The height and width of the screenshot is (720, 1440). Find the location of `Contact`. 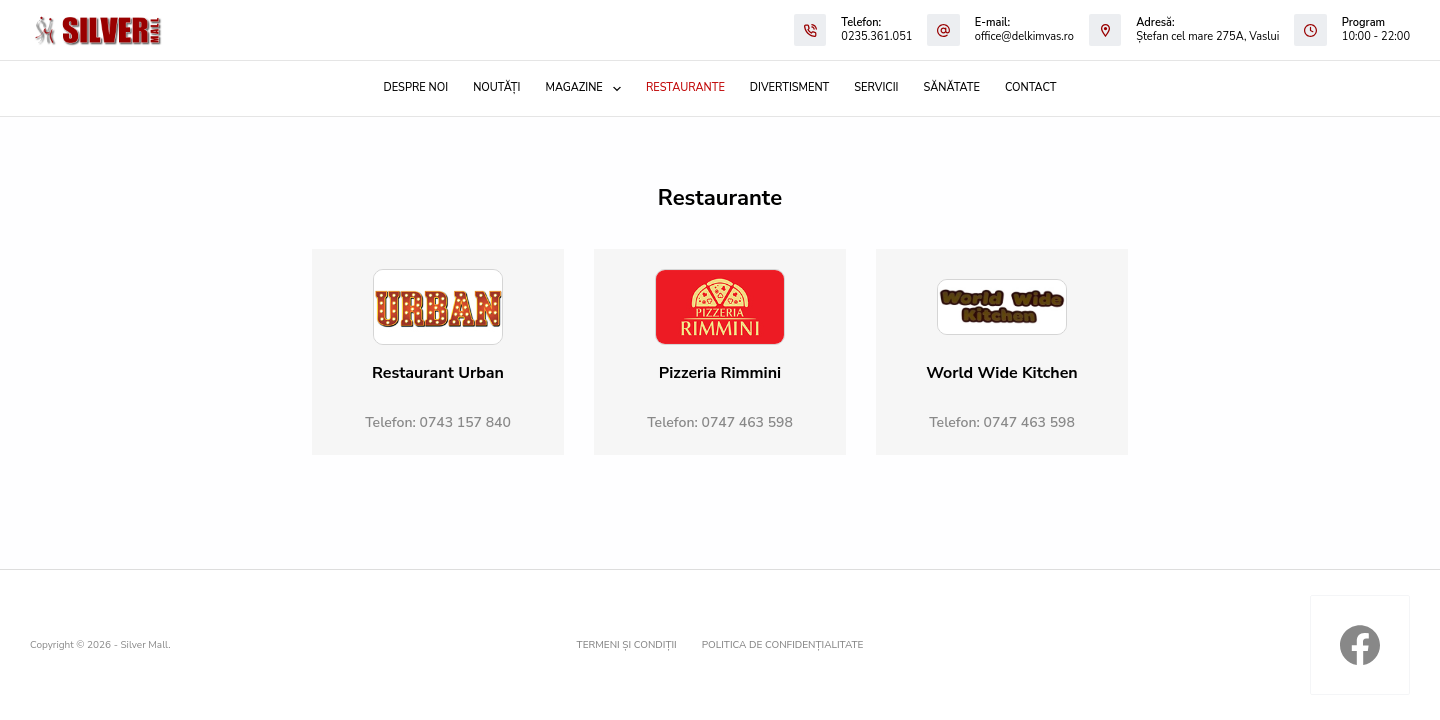

Contact is located at coordinates (1031, 87).